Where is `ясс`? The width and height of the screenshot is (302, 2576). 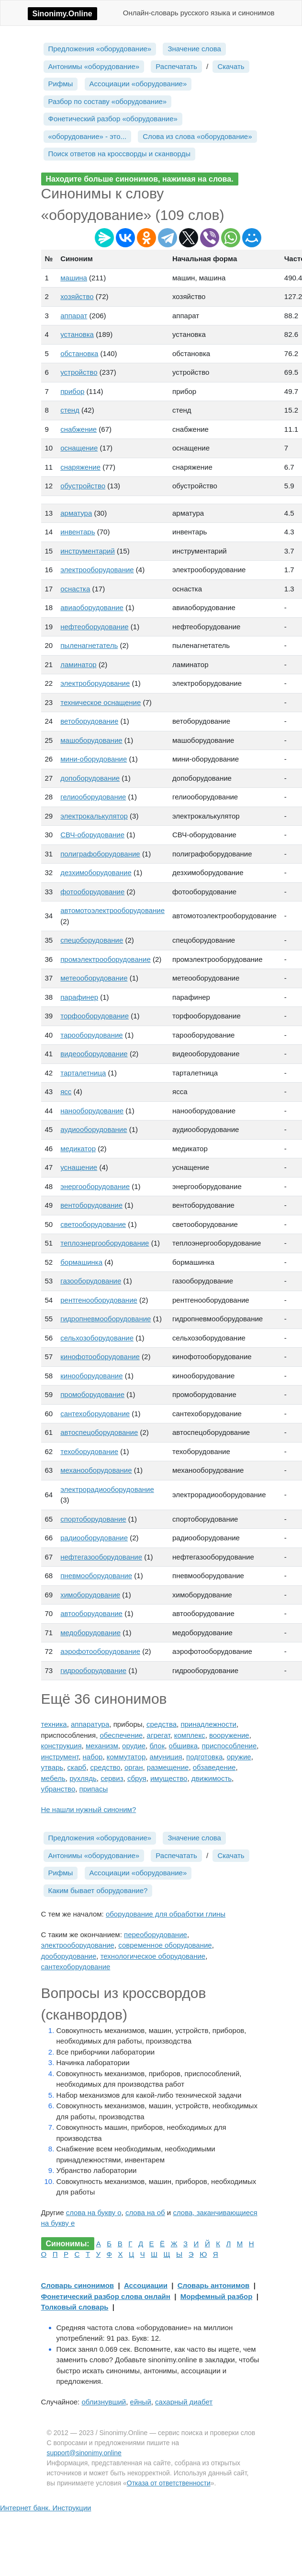
ясс is located at coordinates (65, 1091).